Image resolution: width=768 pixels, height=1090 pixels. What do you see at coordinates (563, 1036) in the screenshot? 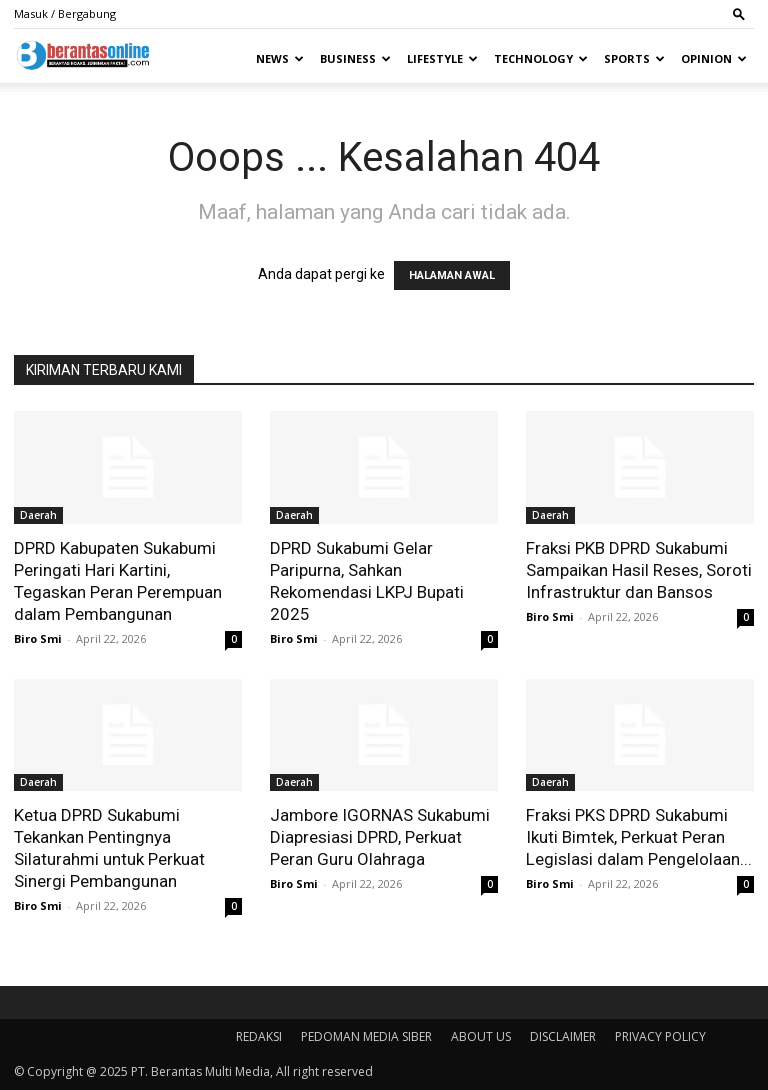
I see `DISCLAIMER` at bounding box center [563, 1036].